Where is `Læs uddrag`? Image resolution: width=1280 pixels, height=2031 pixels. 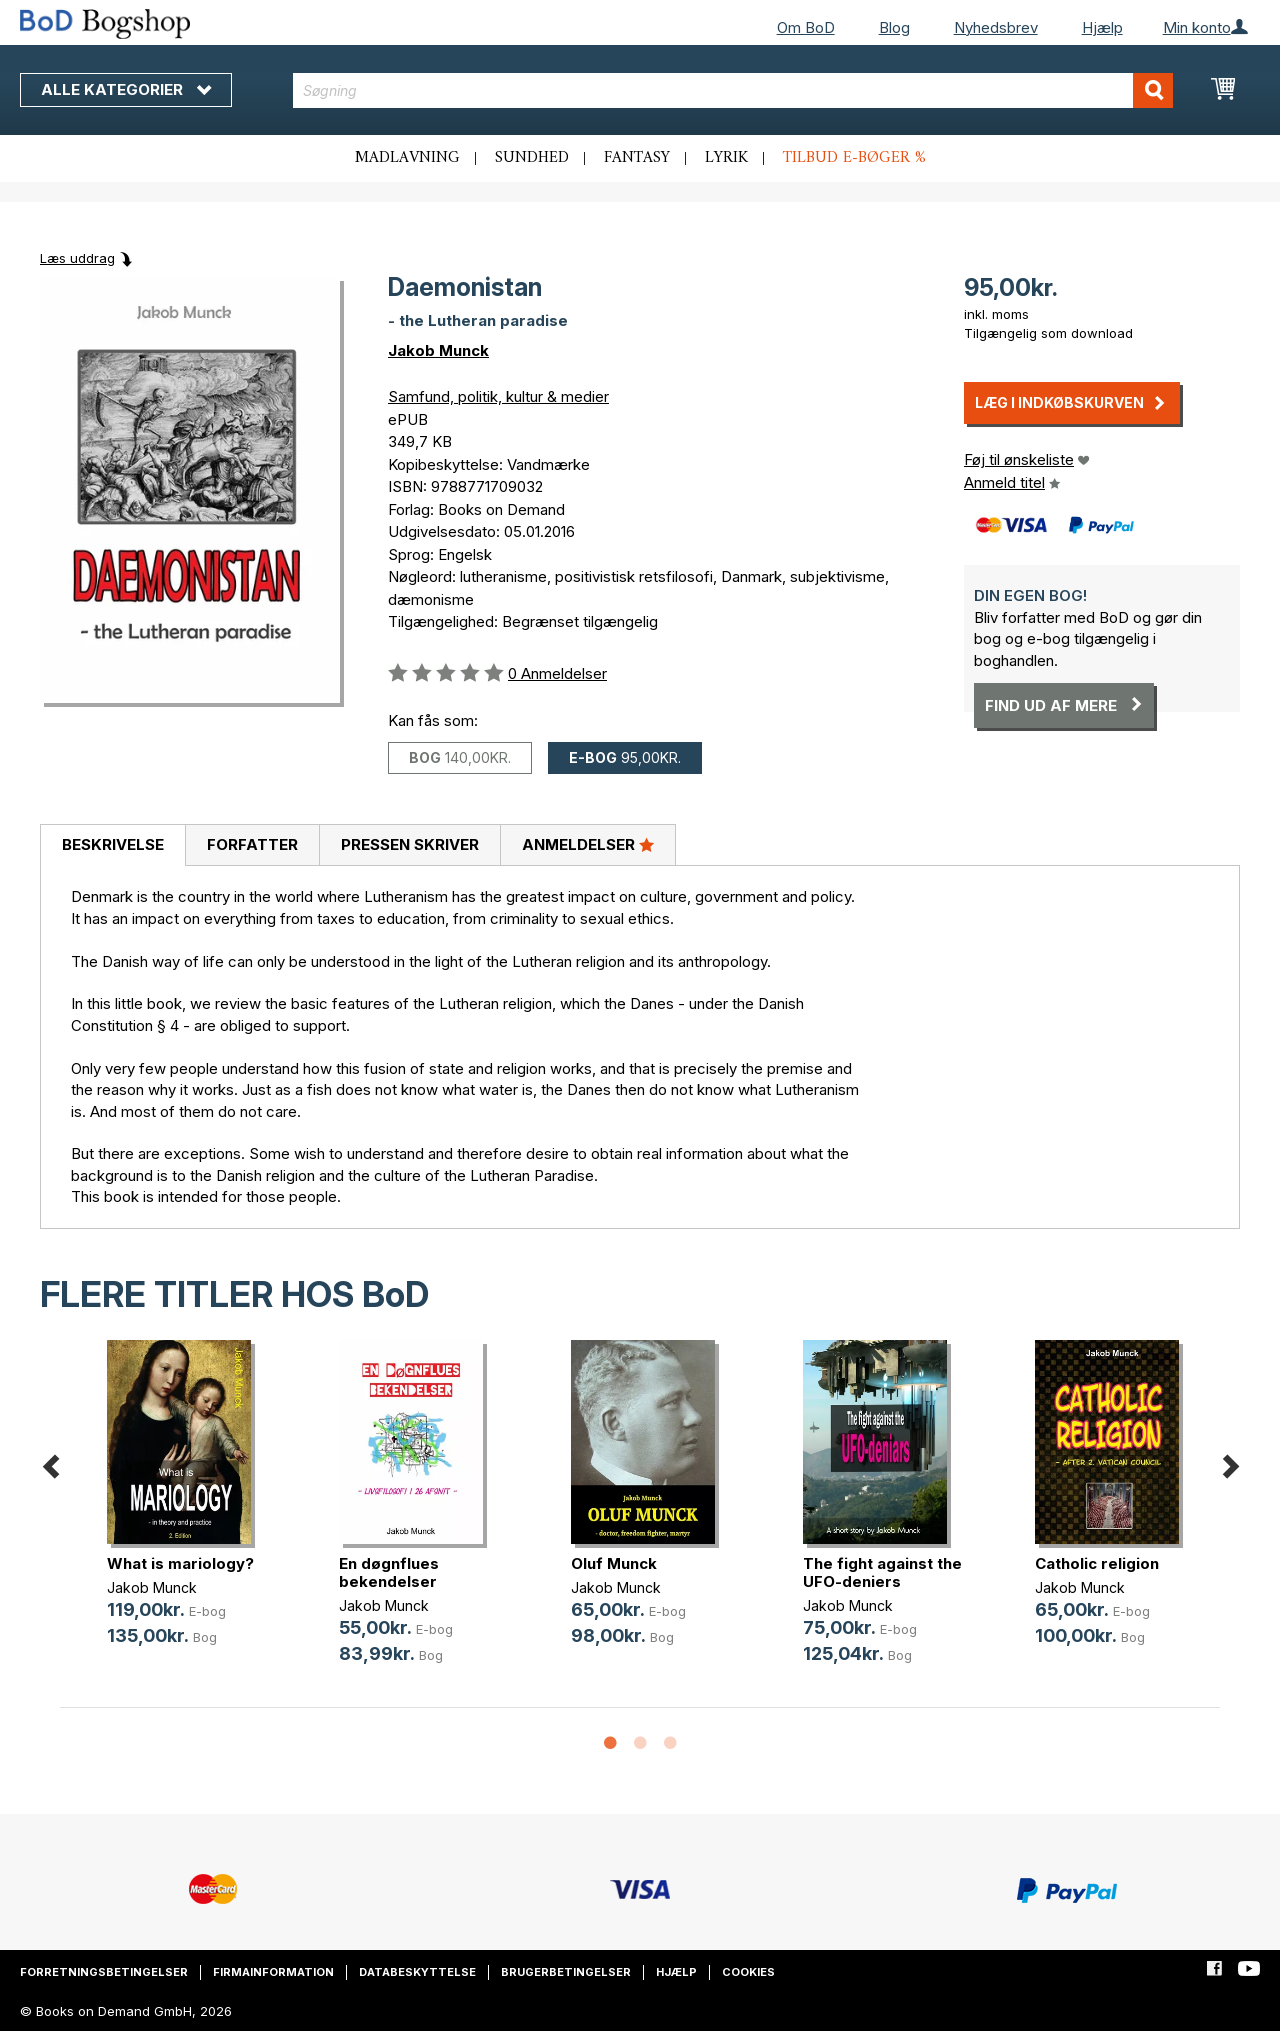
Læs uddrag is located at coordinates (77, 258).